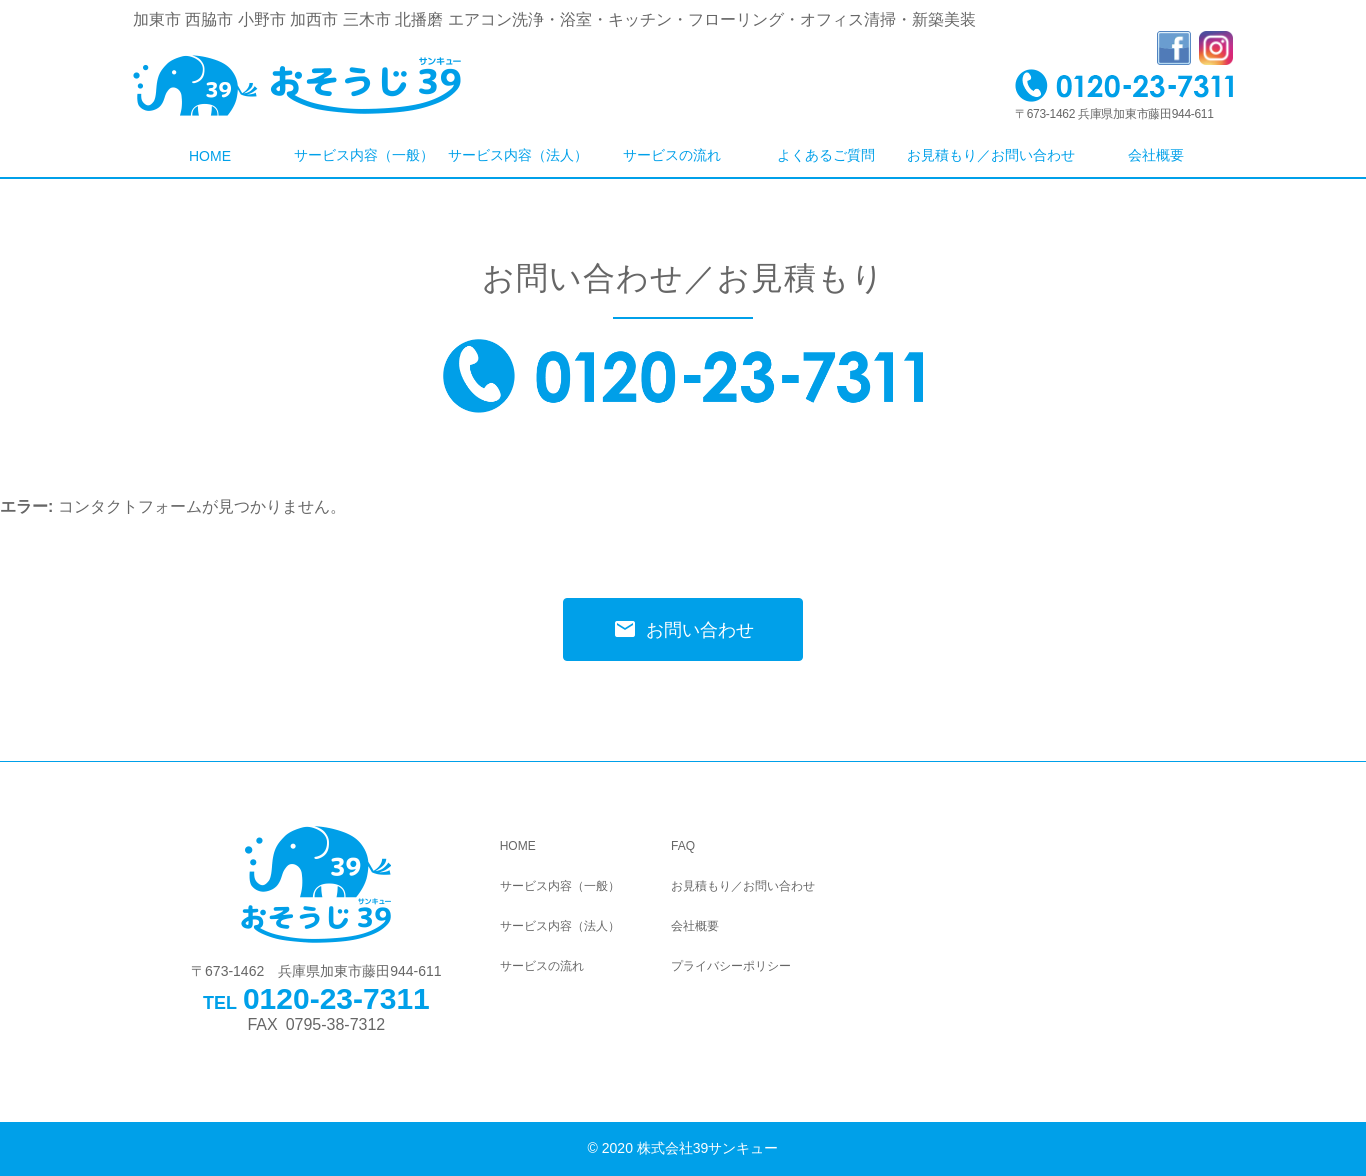 The width and height of the screenshot is (1366, 1176). Describe the element at coordinates (731, 966) in the screenshot. I see `プライバシーポリシー` at that location.